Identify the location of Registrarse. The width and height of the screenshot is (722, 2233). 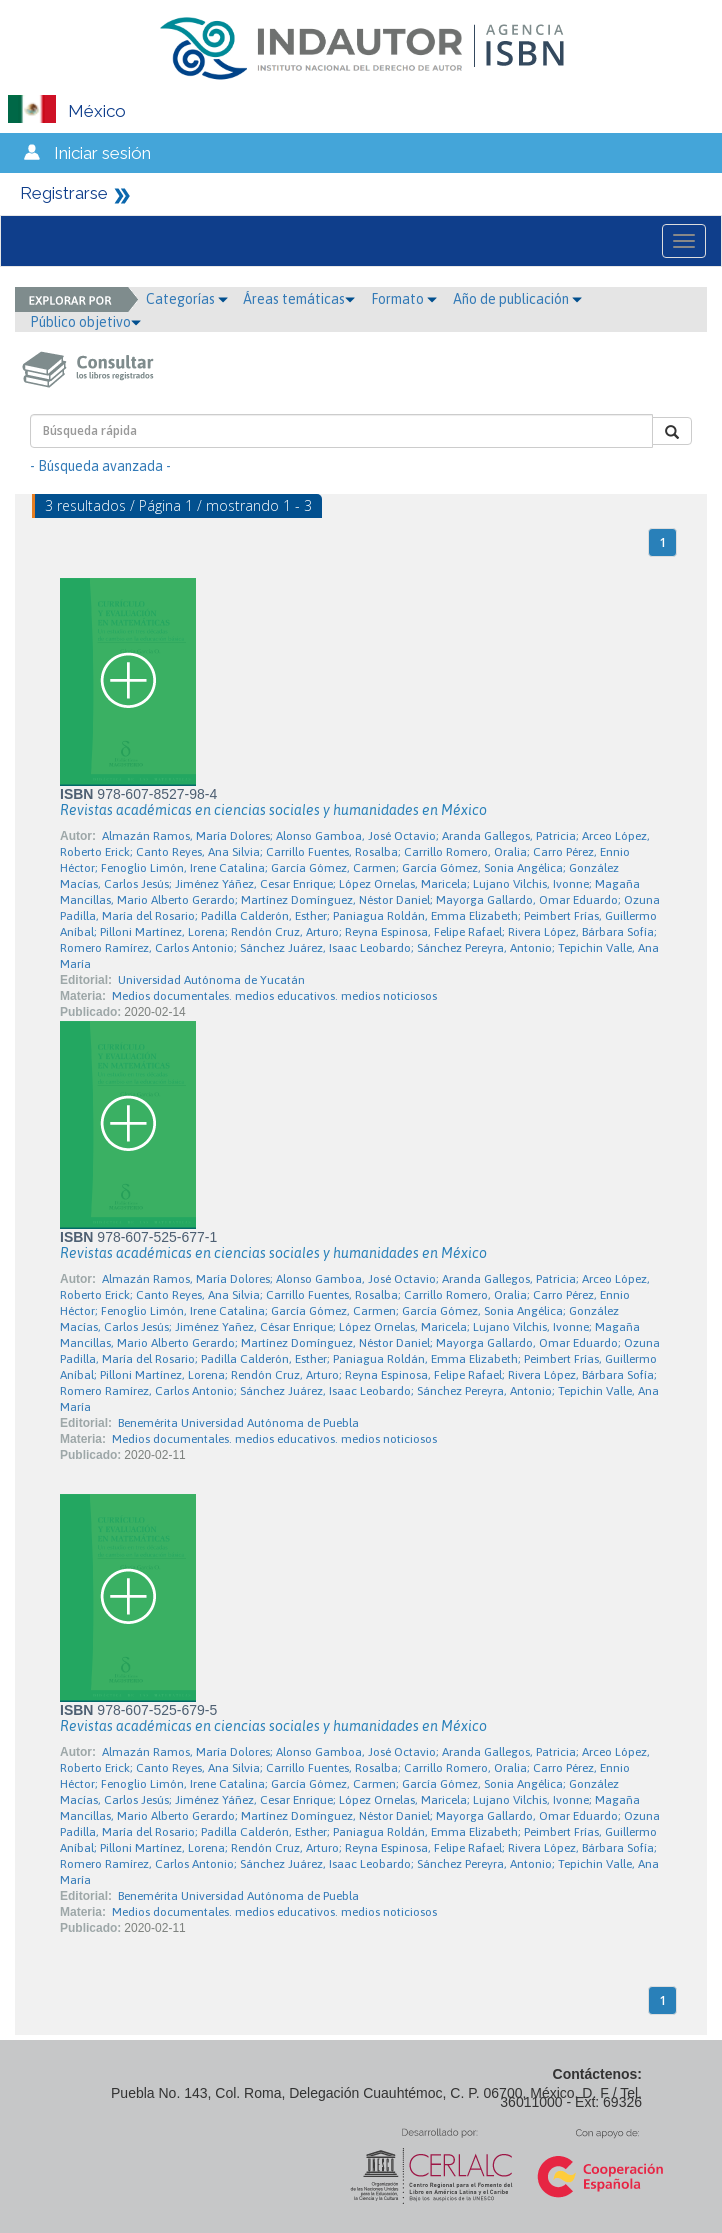
(64, 193).